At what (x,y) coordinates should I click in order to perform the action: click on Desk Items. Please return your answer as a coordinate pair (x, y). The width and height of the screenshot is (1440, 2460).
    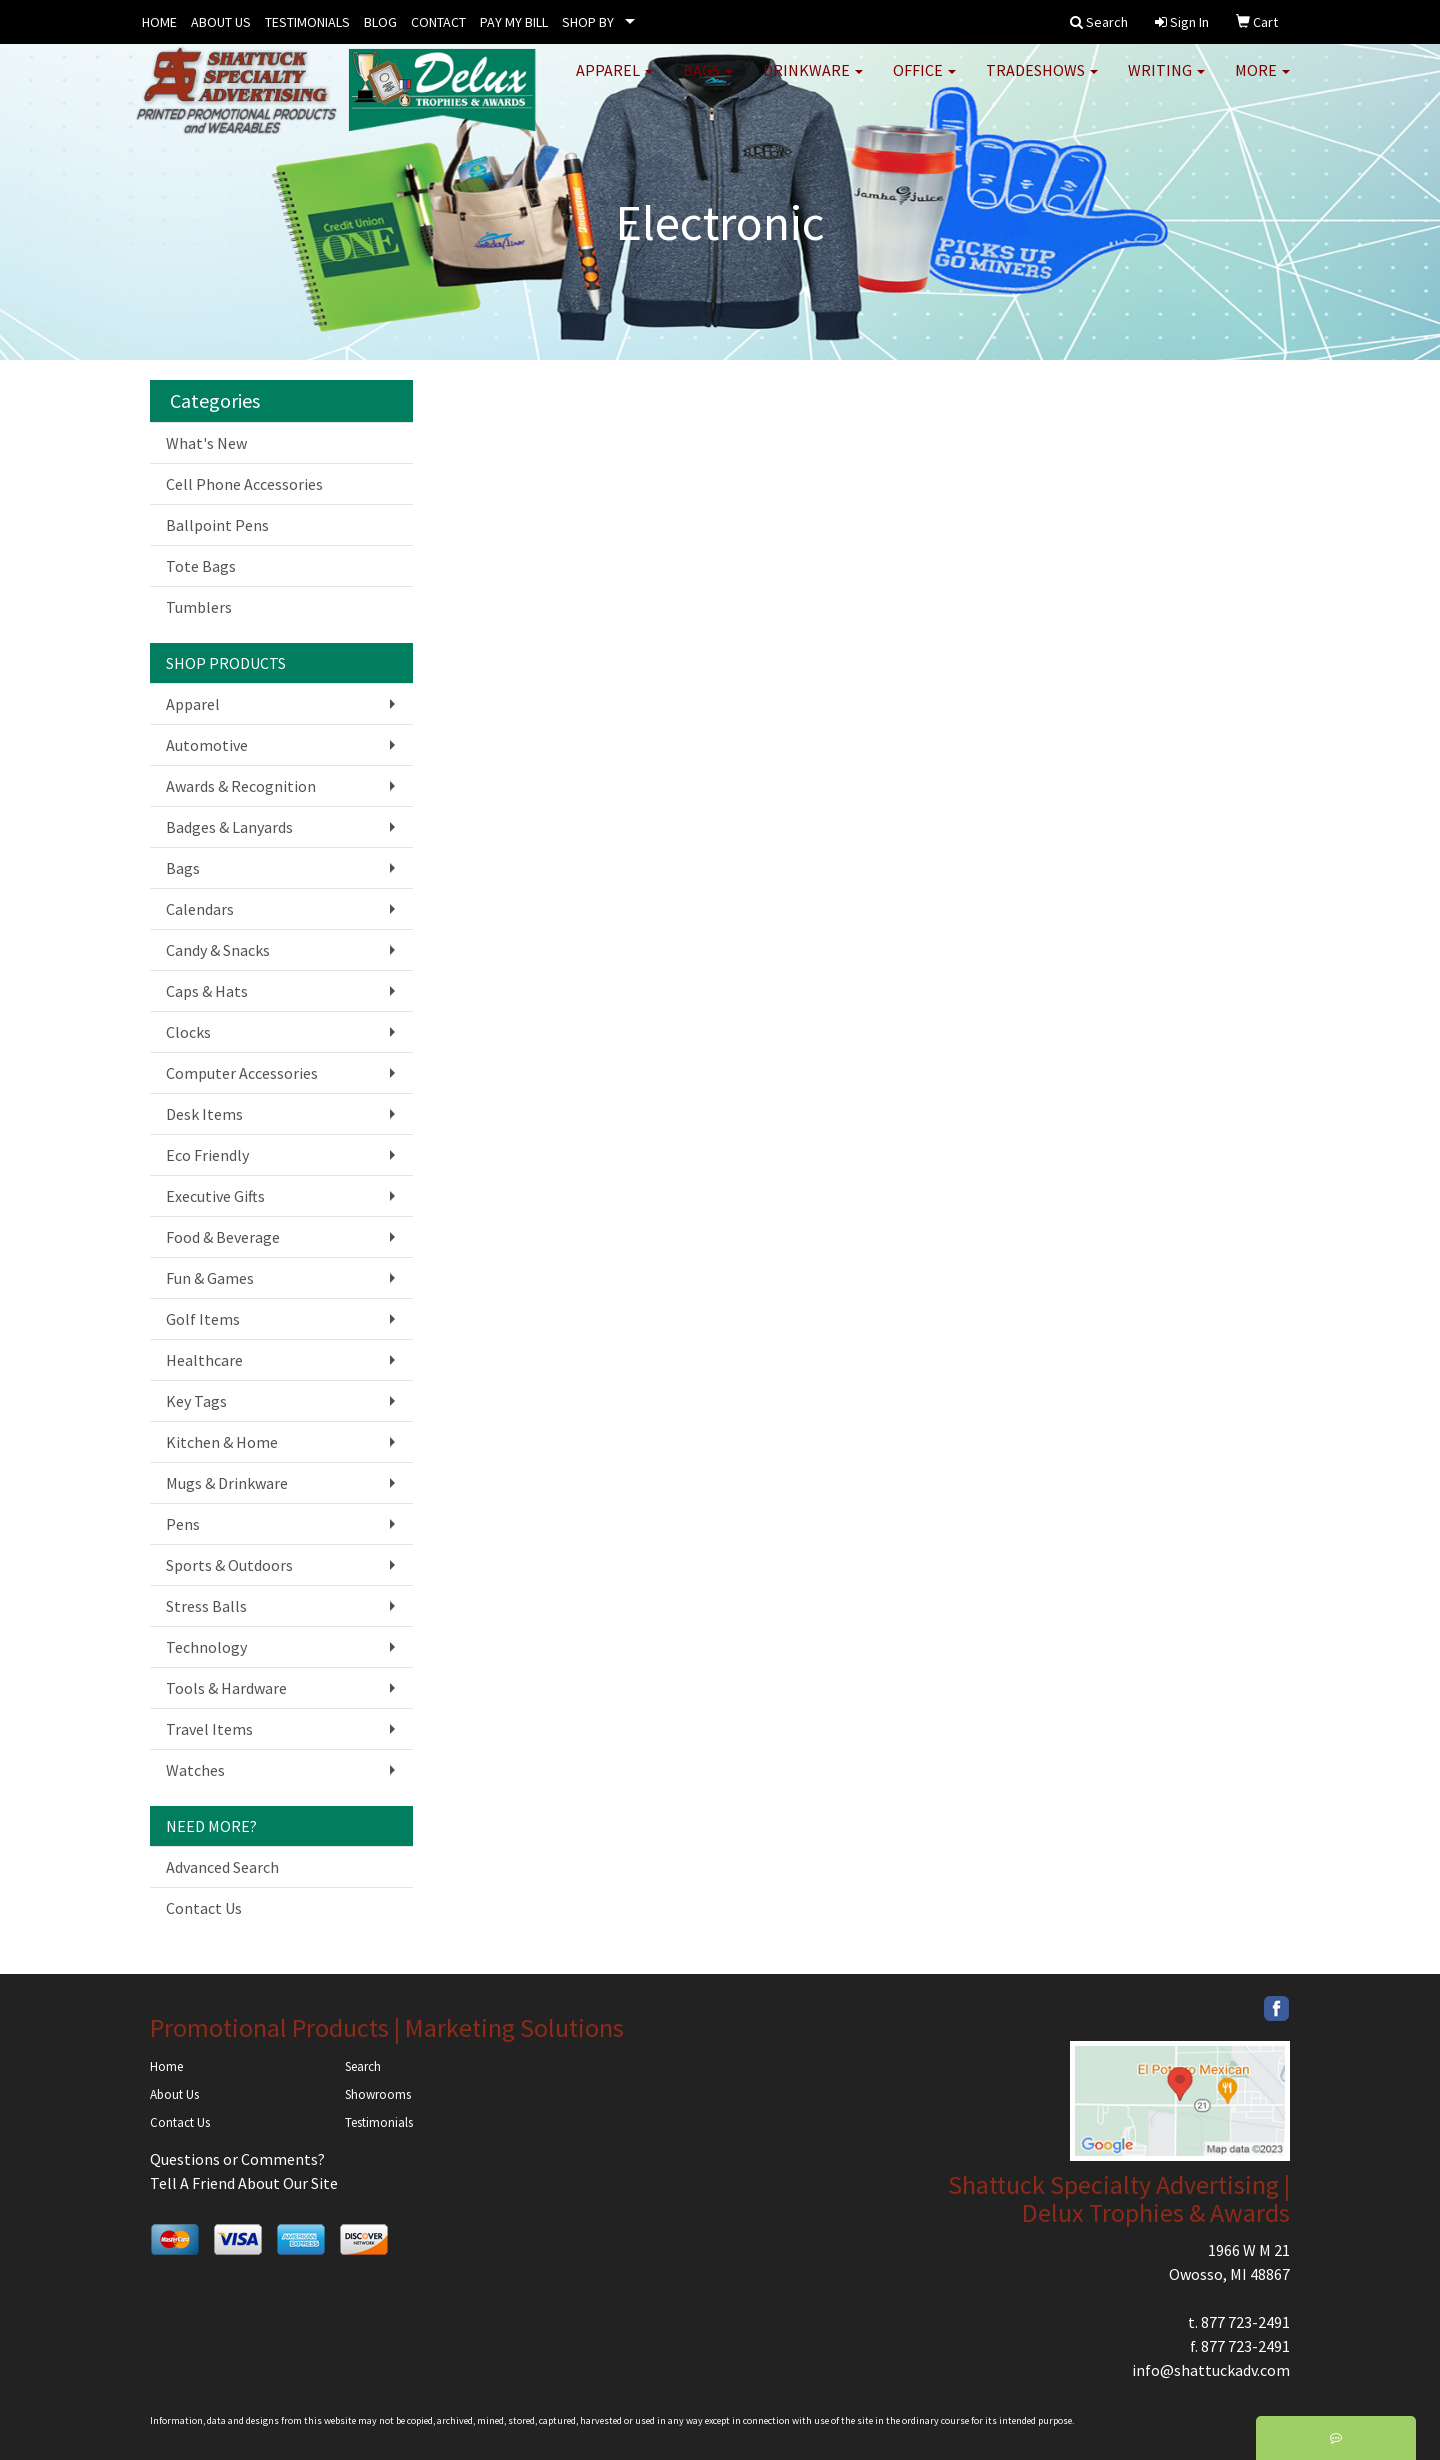
    Looking at the image, I should click on (204, 1114).